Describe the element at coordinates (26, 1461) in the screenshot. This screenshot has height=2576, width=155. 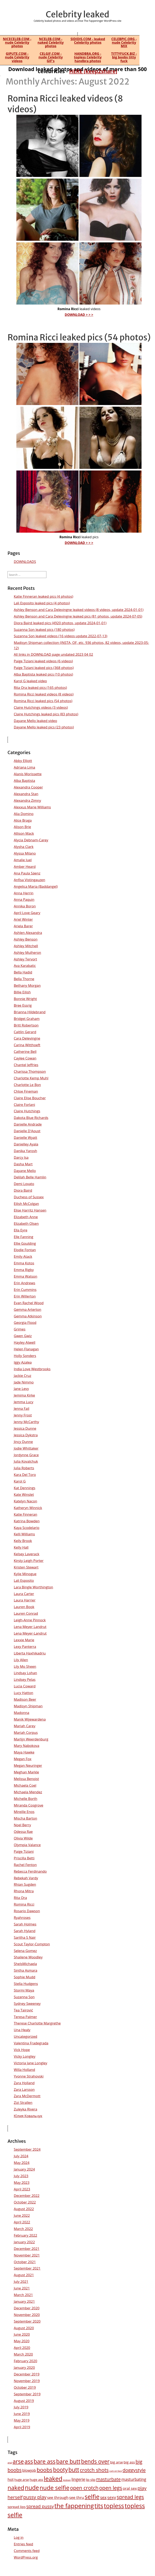
I see `Julia Kovalchuk` at that location.